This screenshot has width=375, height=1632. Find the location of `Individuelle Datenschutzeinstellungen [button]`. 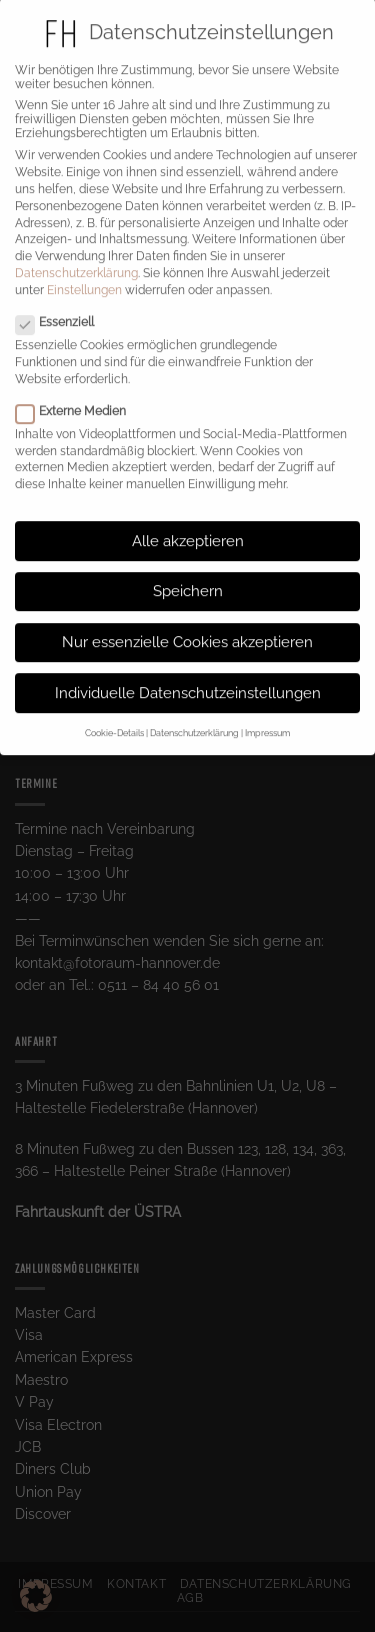

Individuelle Datenschutzeinstellungen [button] is located at coordinates (188, 676).